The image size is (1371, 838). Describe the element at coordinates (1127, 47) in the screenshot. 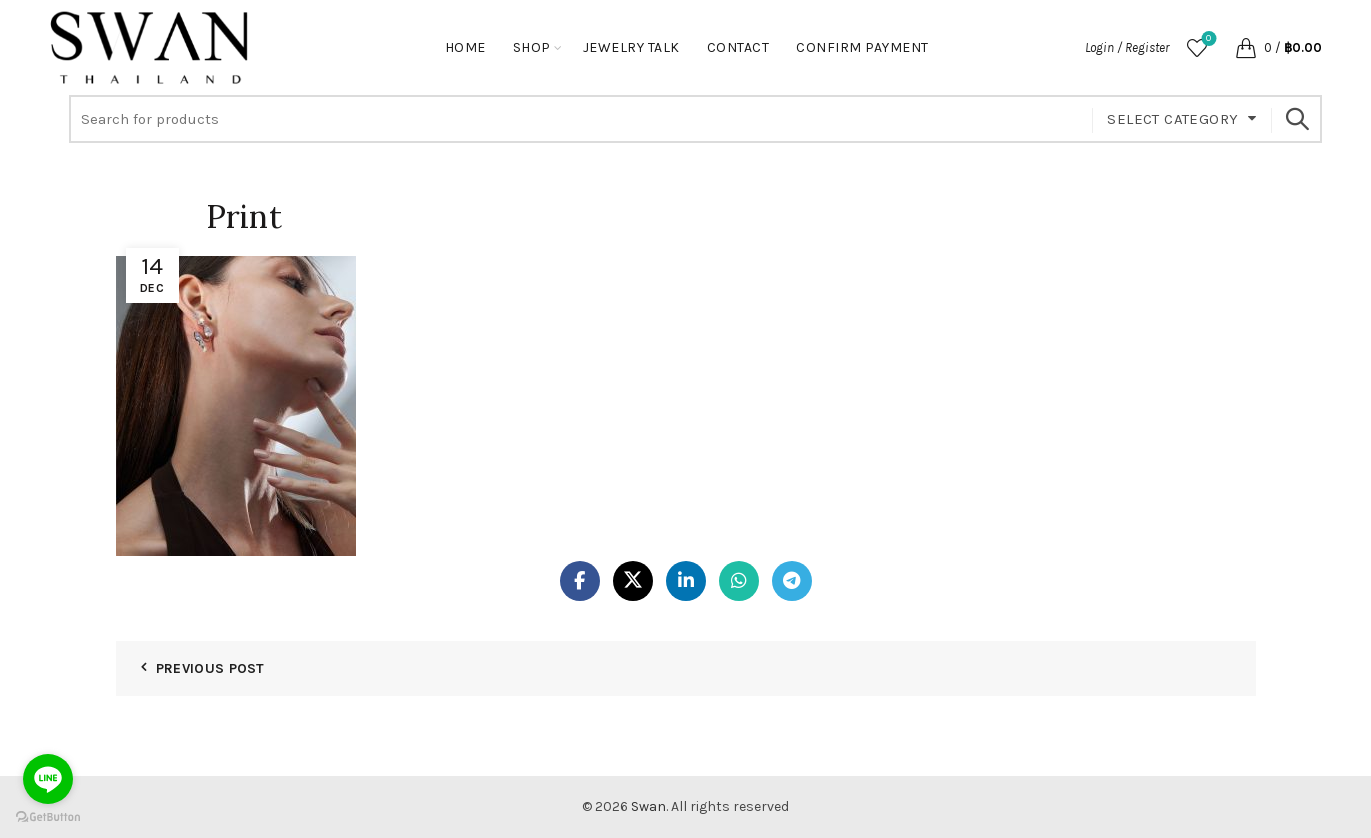

I see `Login / Register` at that location.